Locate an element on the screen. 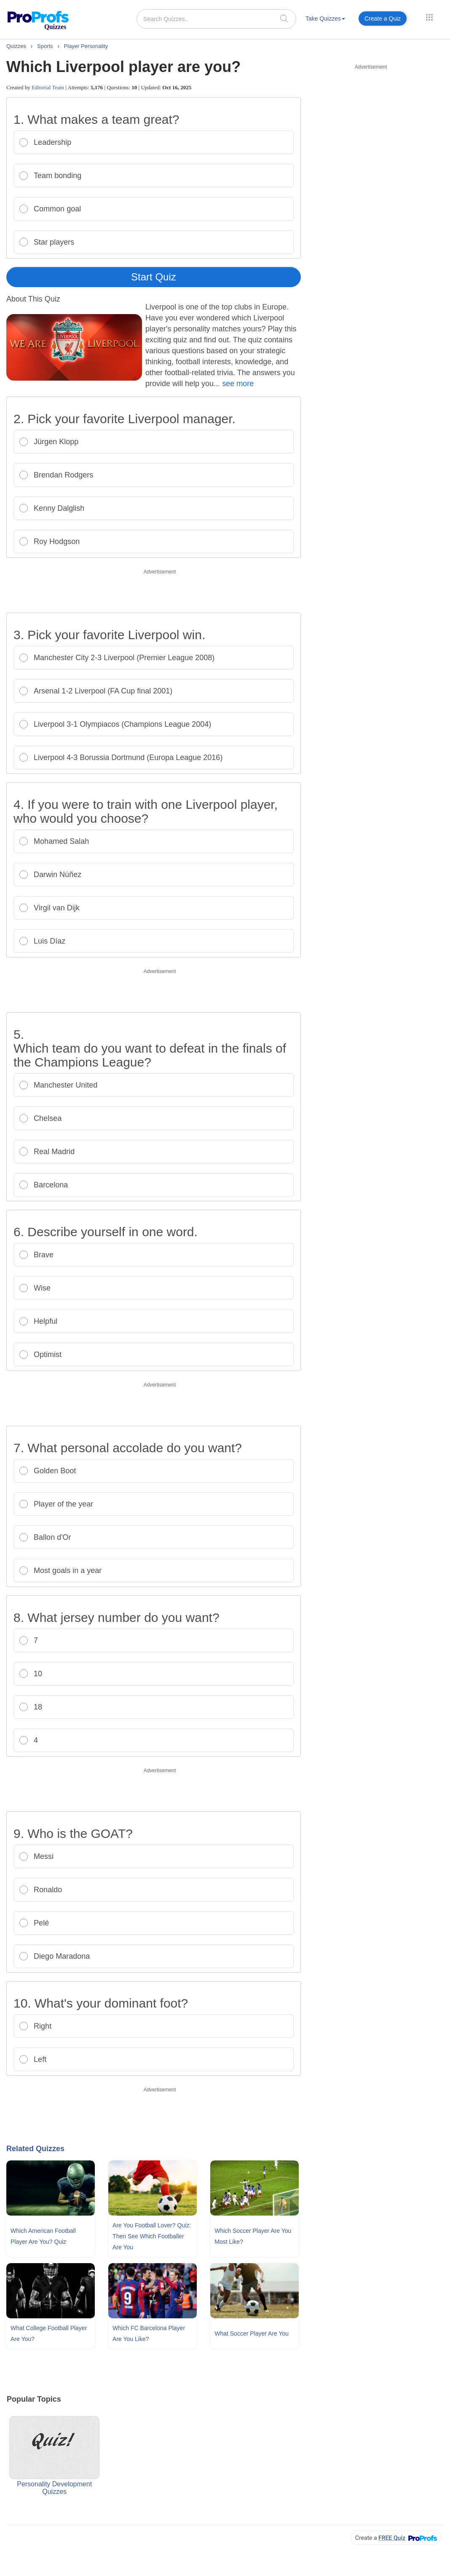  Related Quizzes is located at coordinates (35, 2148).